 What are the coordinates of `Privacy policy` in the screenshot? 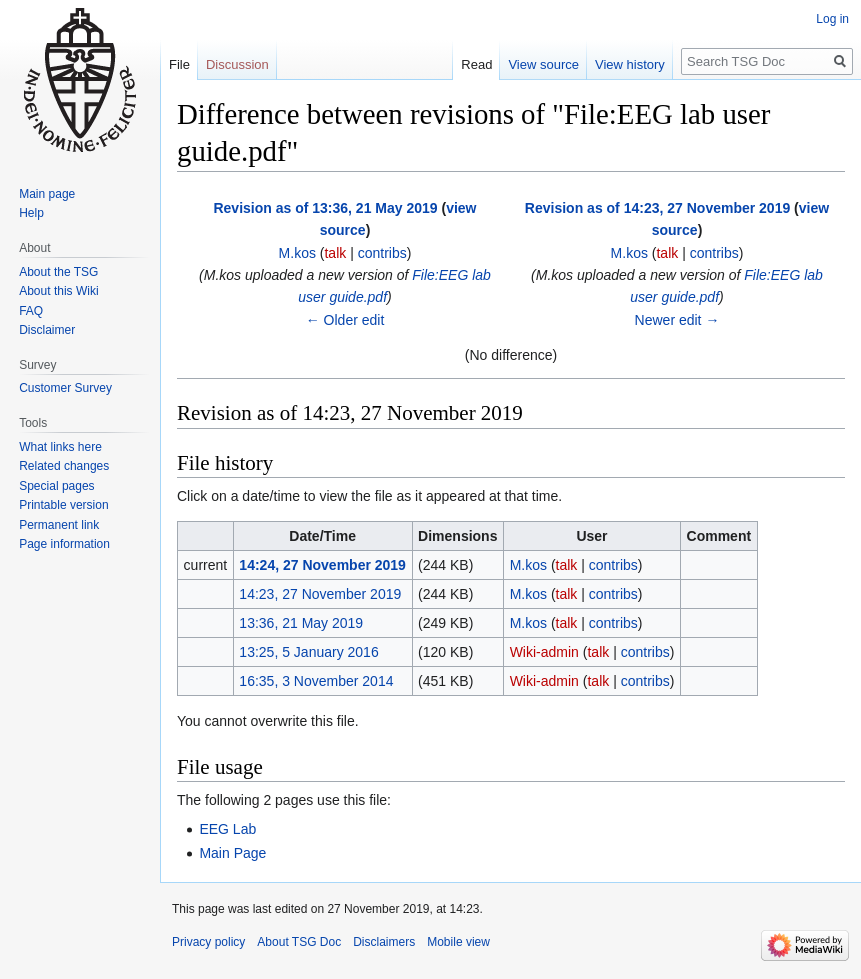 It's located at (208, 942).